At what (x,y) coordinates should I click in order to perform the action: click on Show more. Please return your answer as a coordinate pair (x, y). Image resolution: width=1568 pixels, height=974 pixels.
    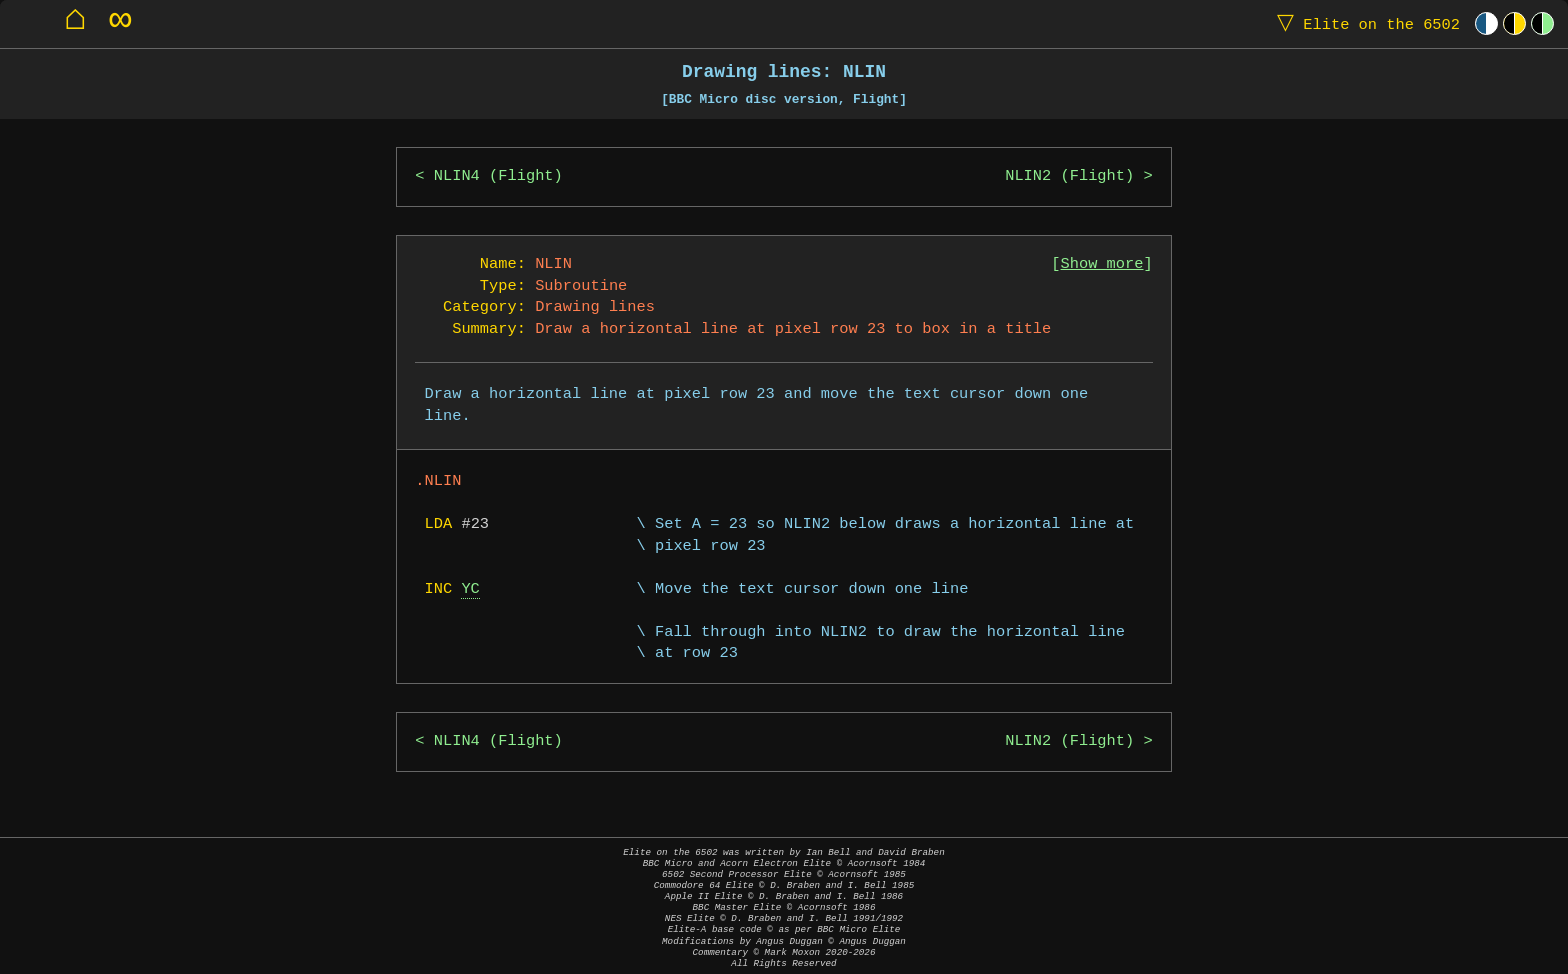
    Looking at the image, I should click on (1102, 264).